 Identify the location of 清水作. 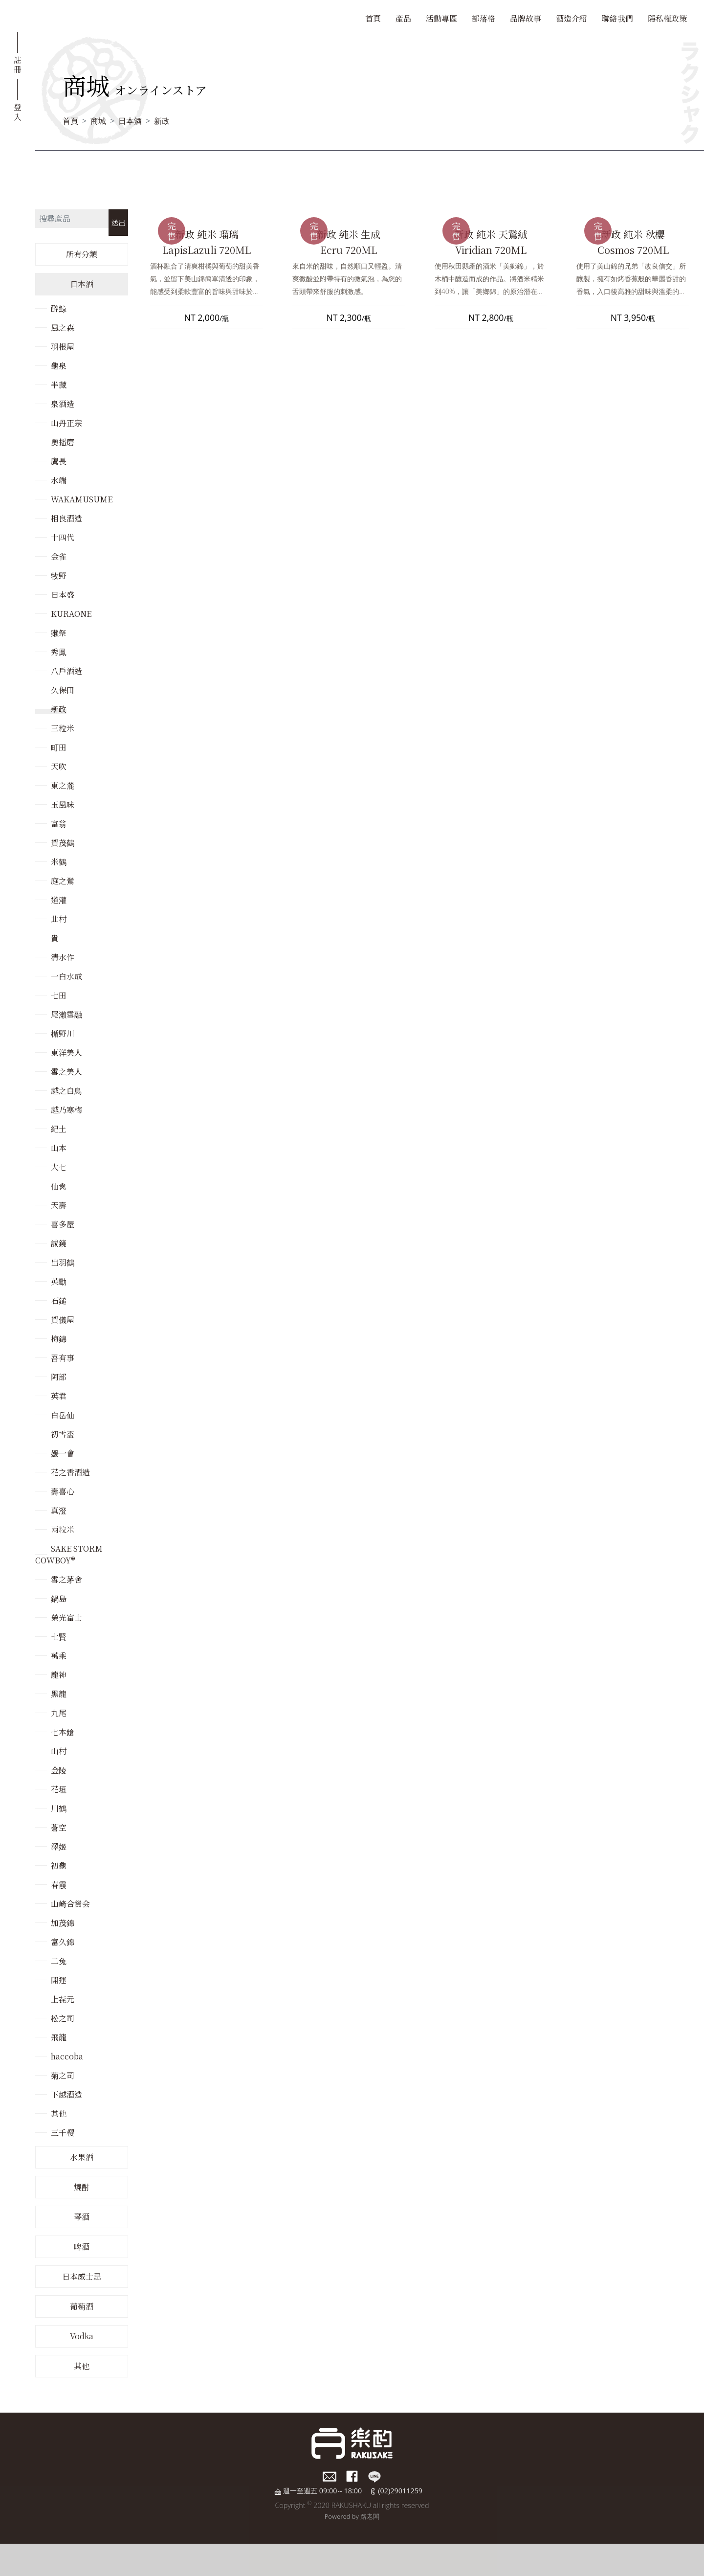
(62, 957).